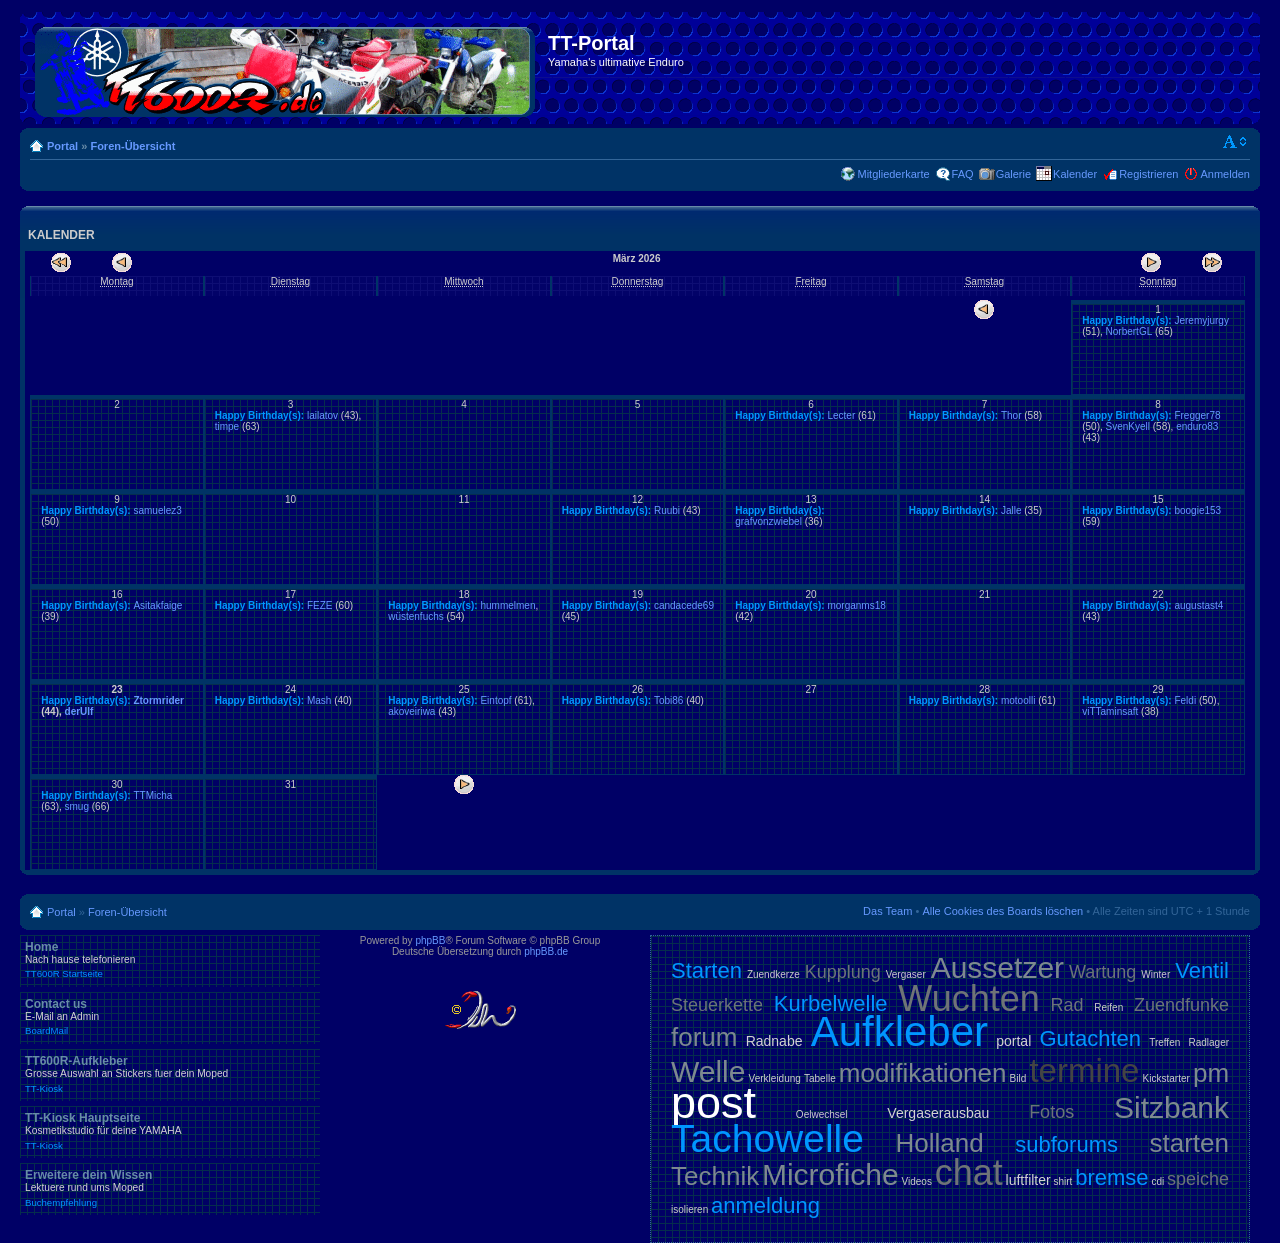 The image size is (1280, 1243). Describe the element at coordinates (706, 970) in the screenshot. I see `Starten` at that location.